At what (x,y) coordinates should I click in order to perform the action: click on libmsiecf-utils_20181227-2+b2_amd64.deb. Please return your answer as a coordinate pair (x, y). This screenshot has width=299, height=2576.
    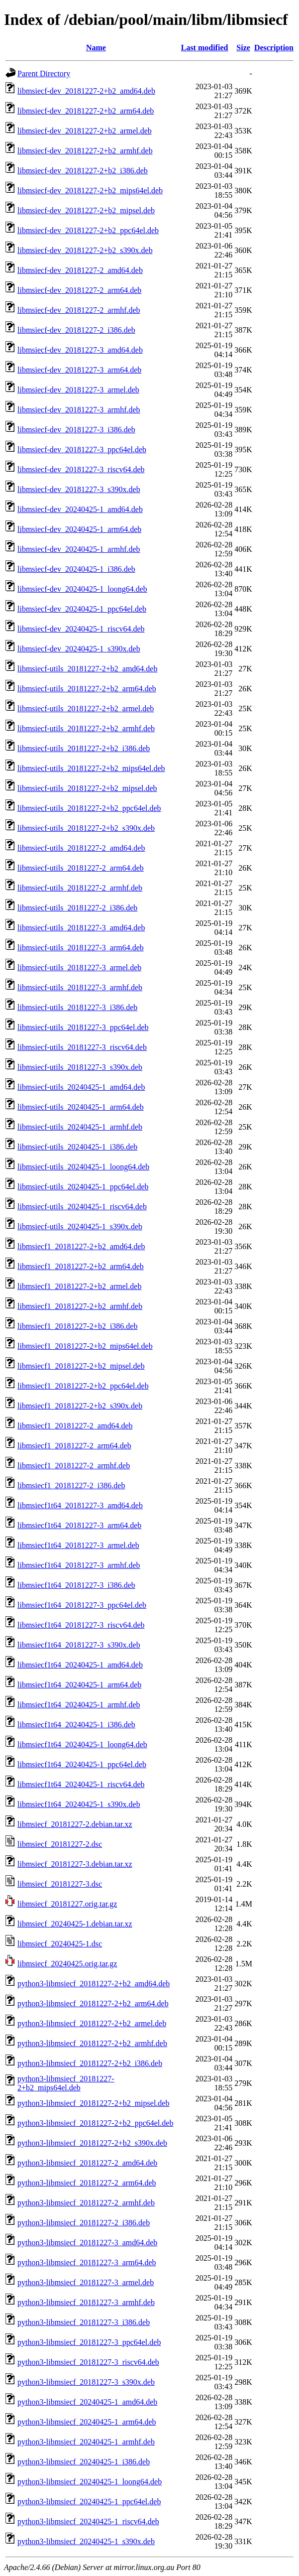
    Looking at the image, I should click on (87, 668).